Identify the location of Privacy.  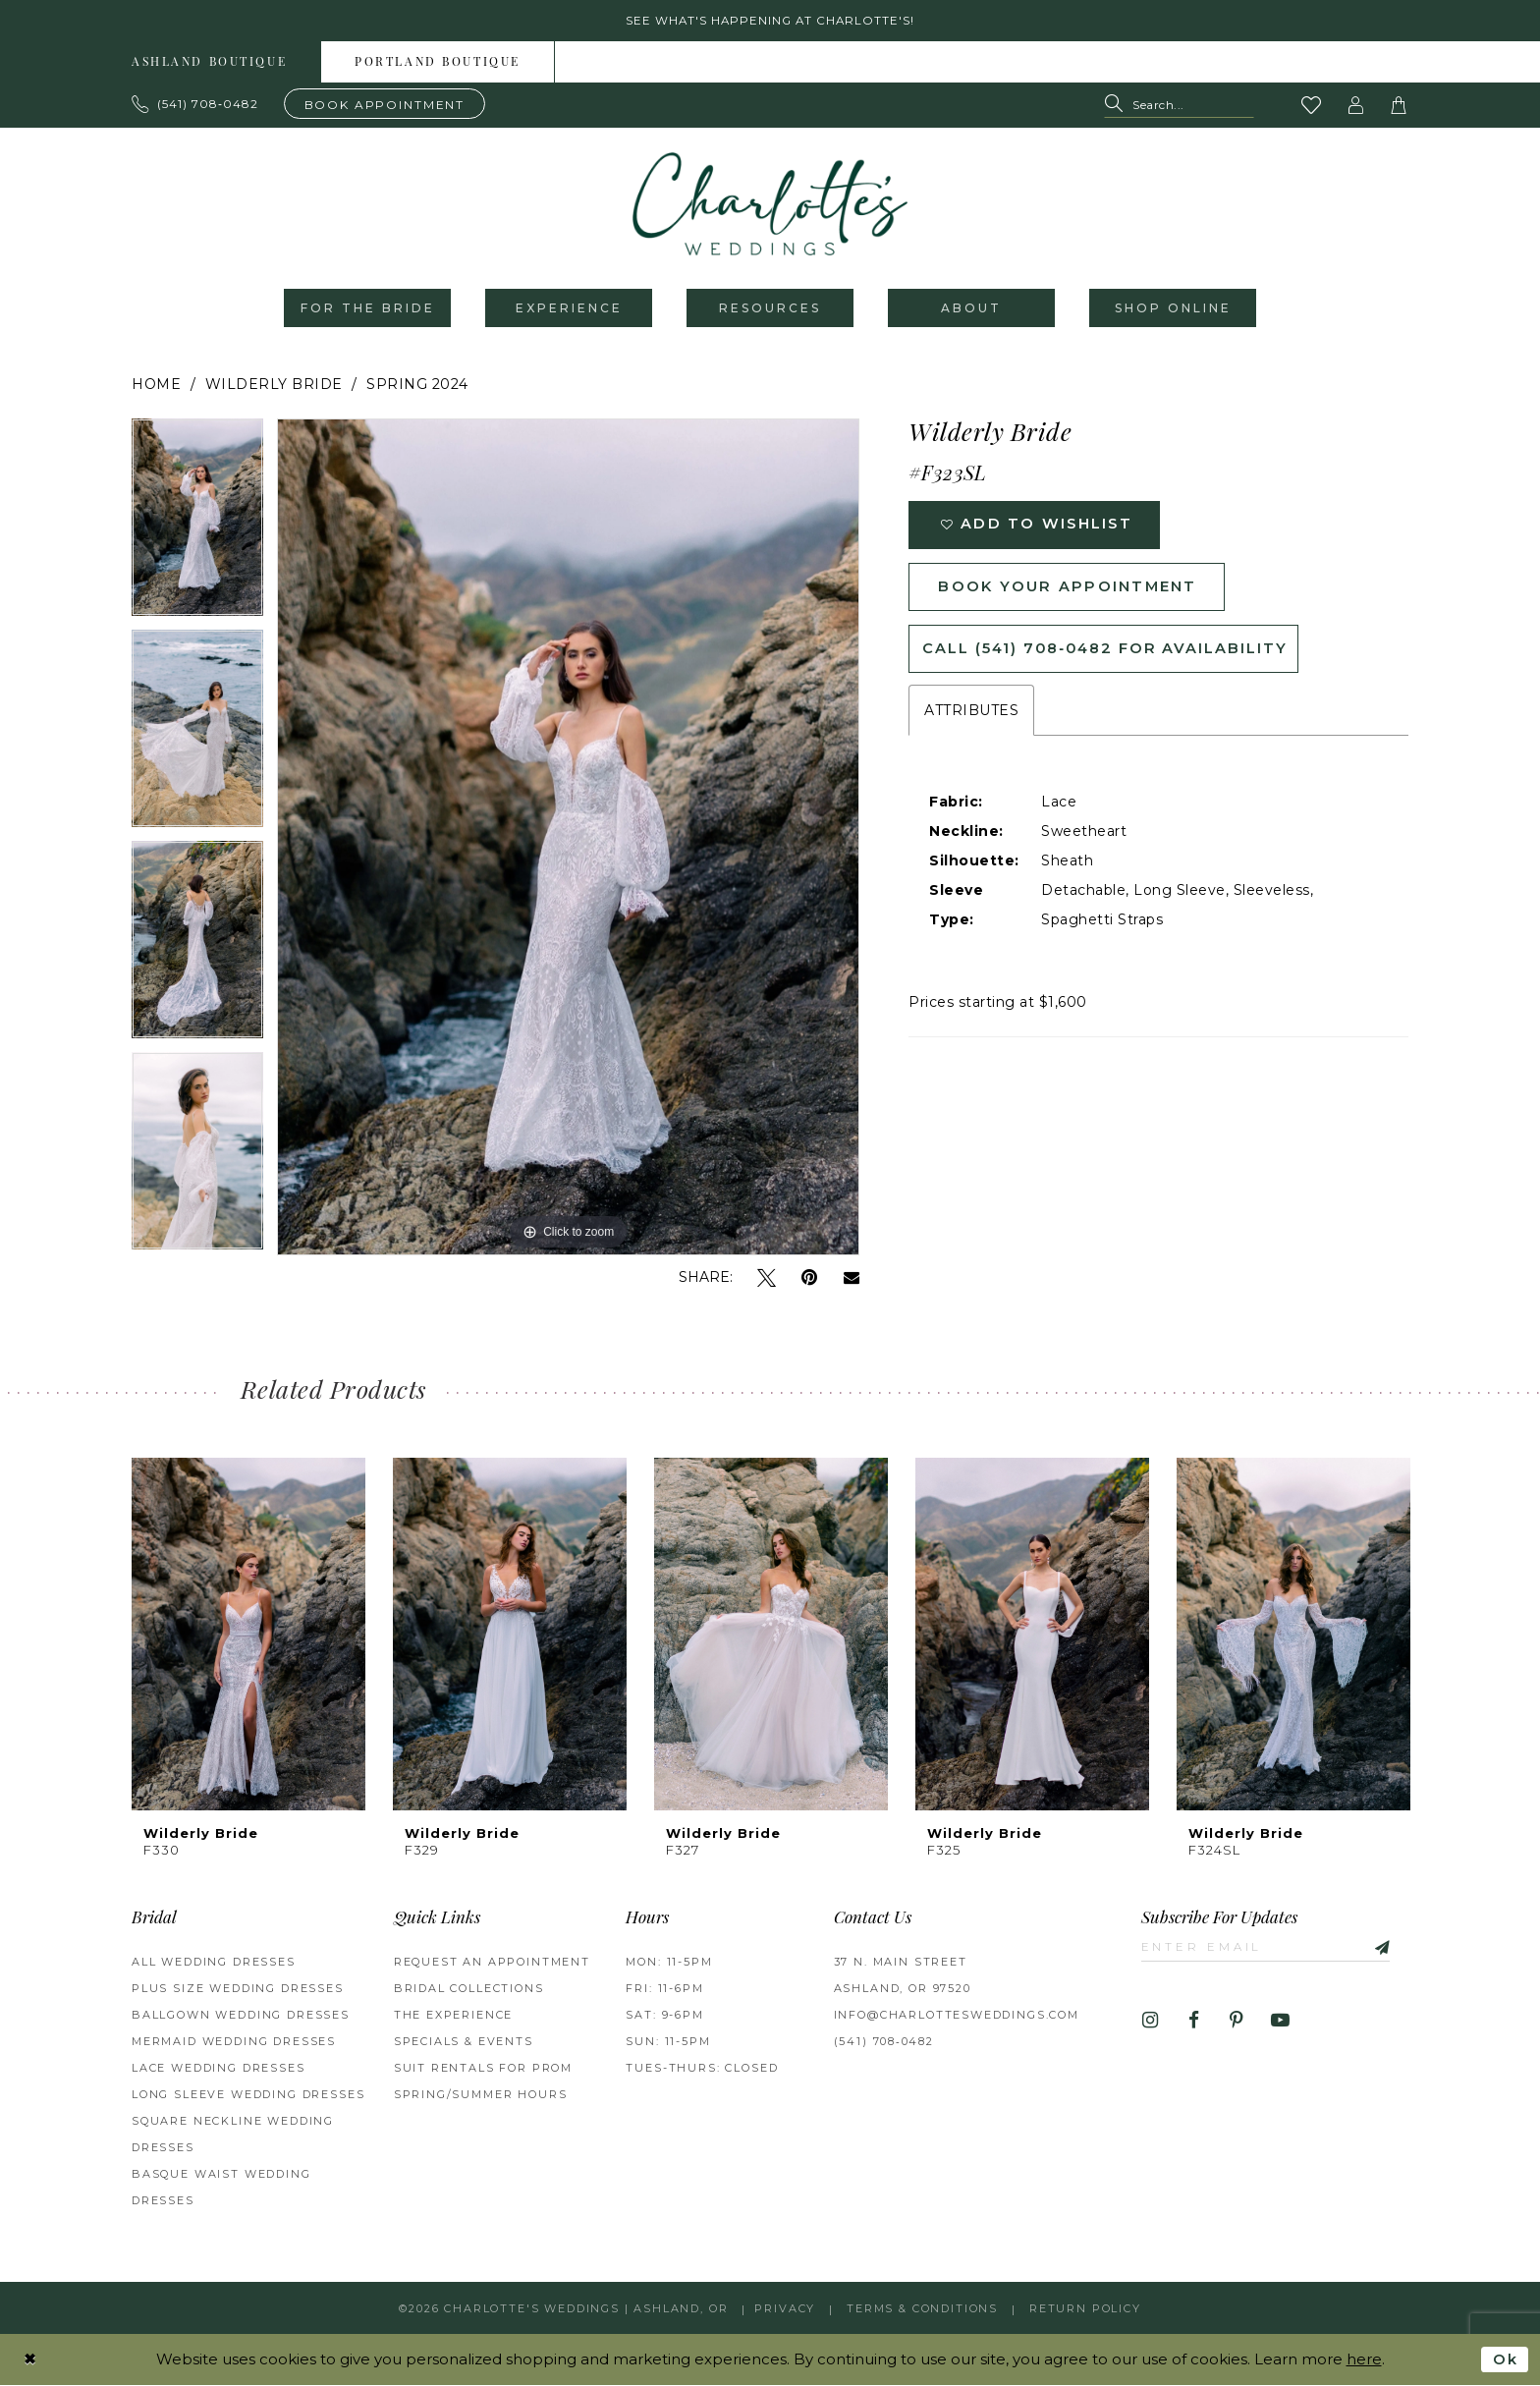
(784, 2309).